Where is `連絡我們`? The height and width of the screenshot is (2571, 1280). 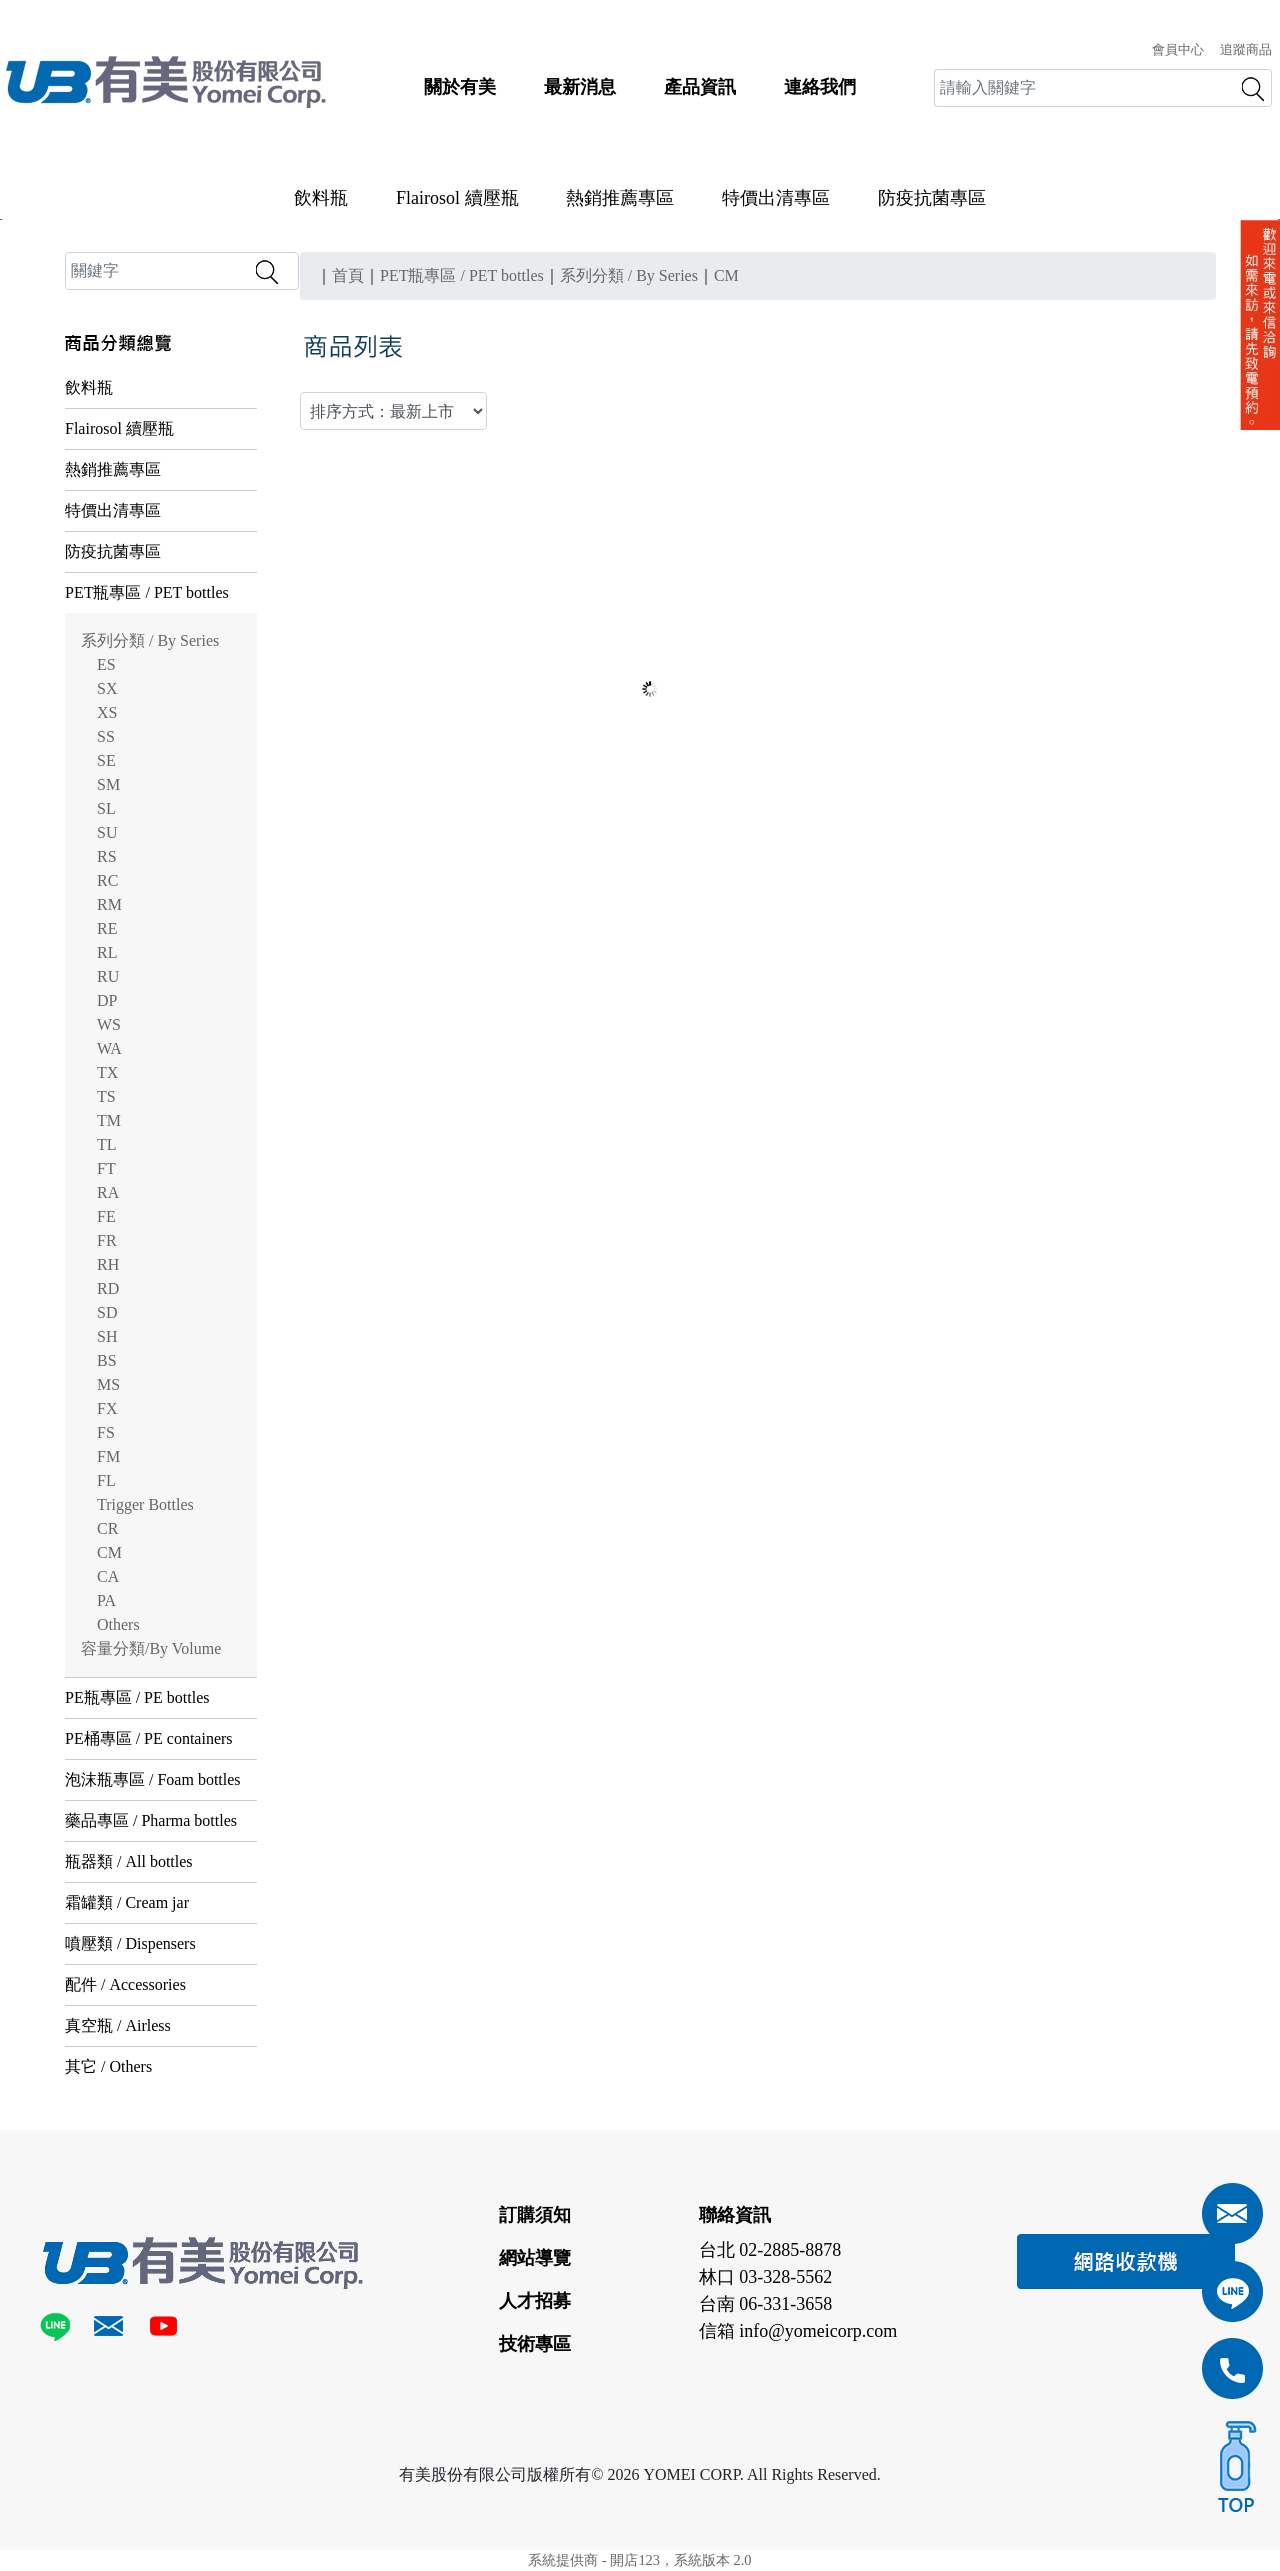
連絡我們 is located at coordinates (820, 87).